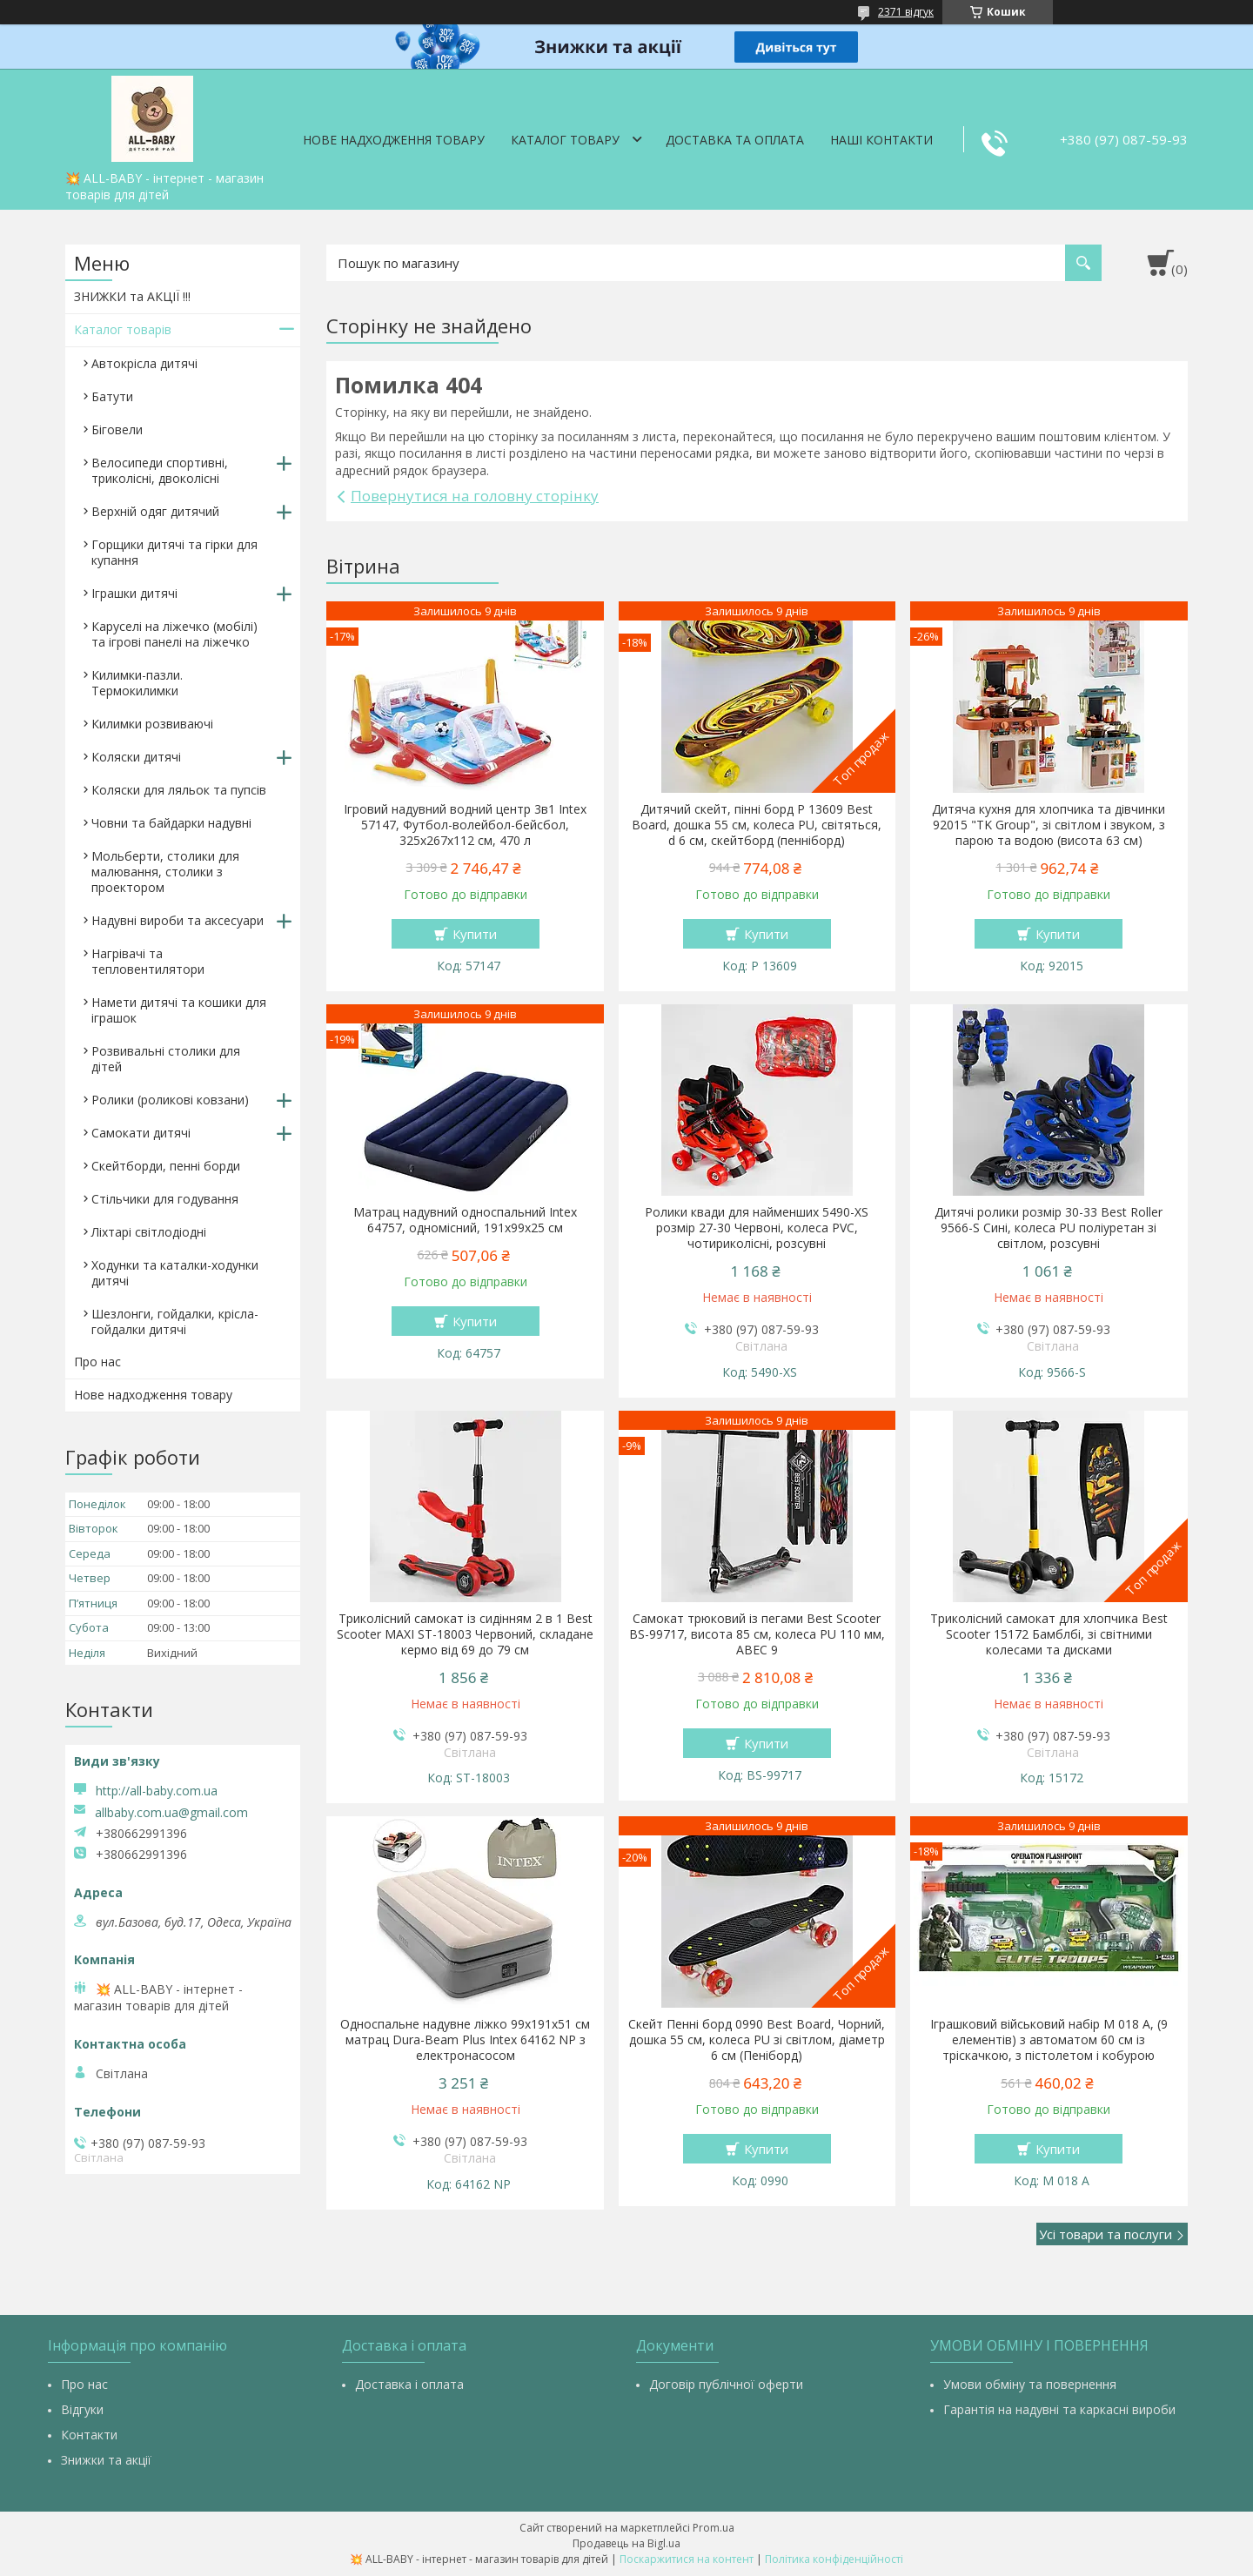 The image size is (1253, 2576). Describe the element at coordinates (106, 2460) in the screenshot. I see `Знижки та акції` at that location.